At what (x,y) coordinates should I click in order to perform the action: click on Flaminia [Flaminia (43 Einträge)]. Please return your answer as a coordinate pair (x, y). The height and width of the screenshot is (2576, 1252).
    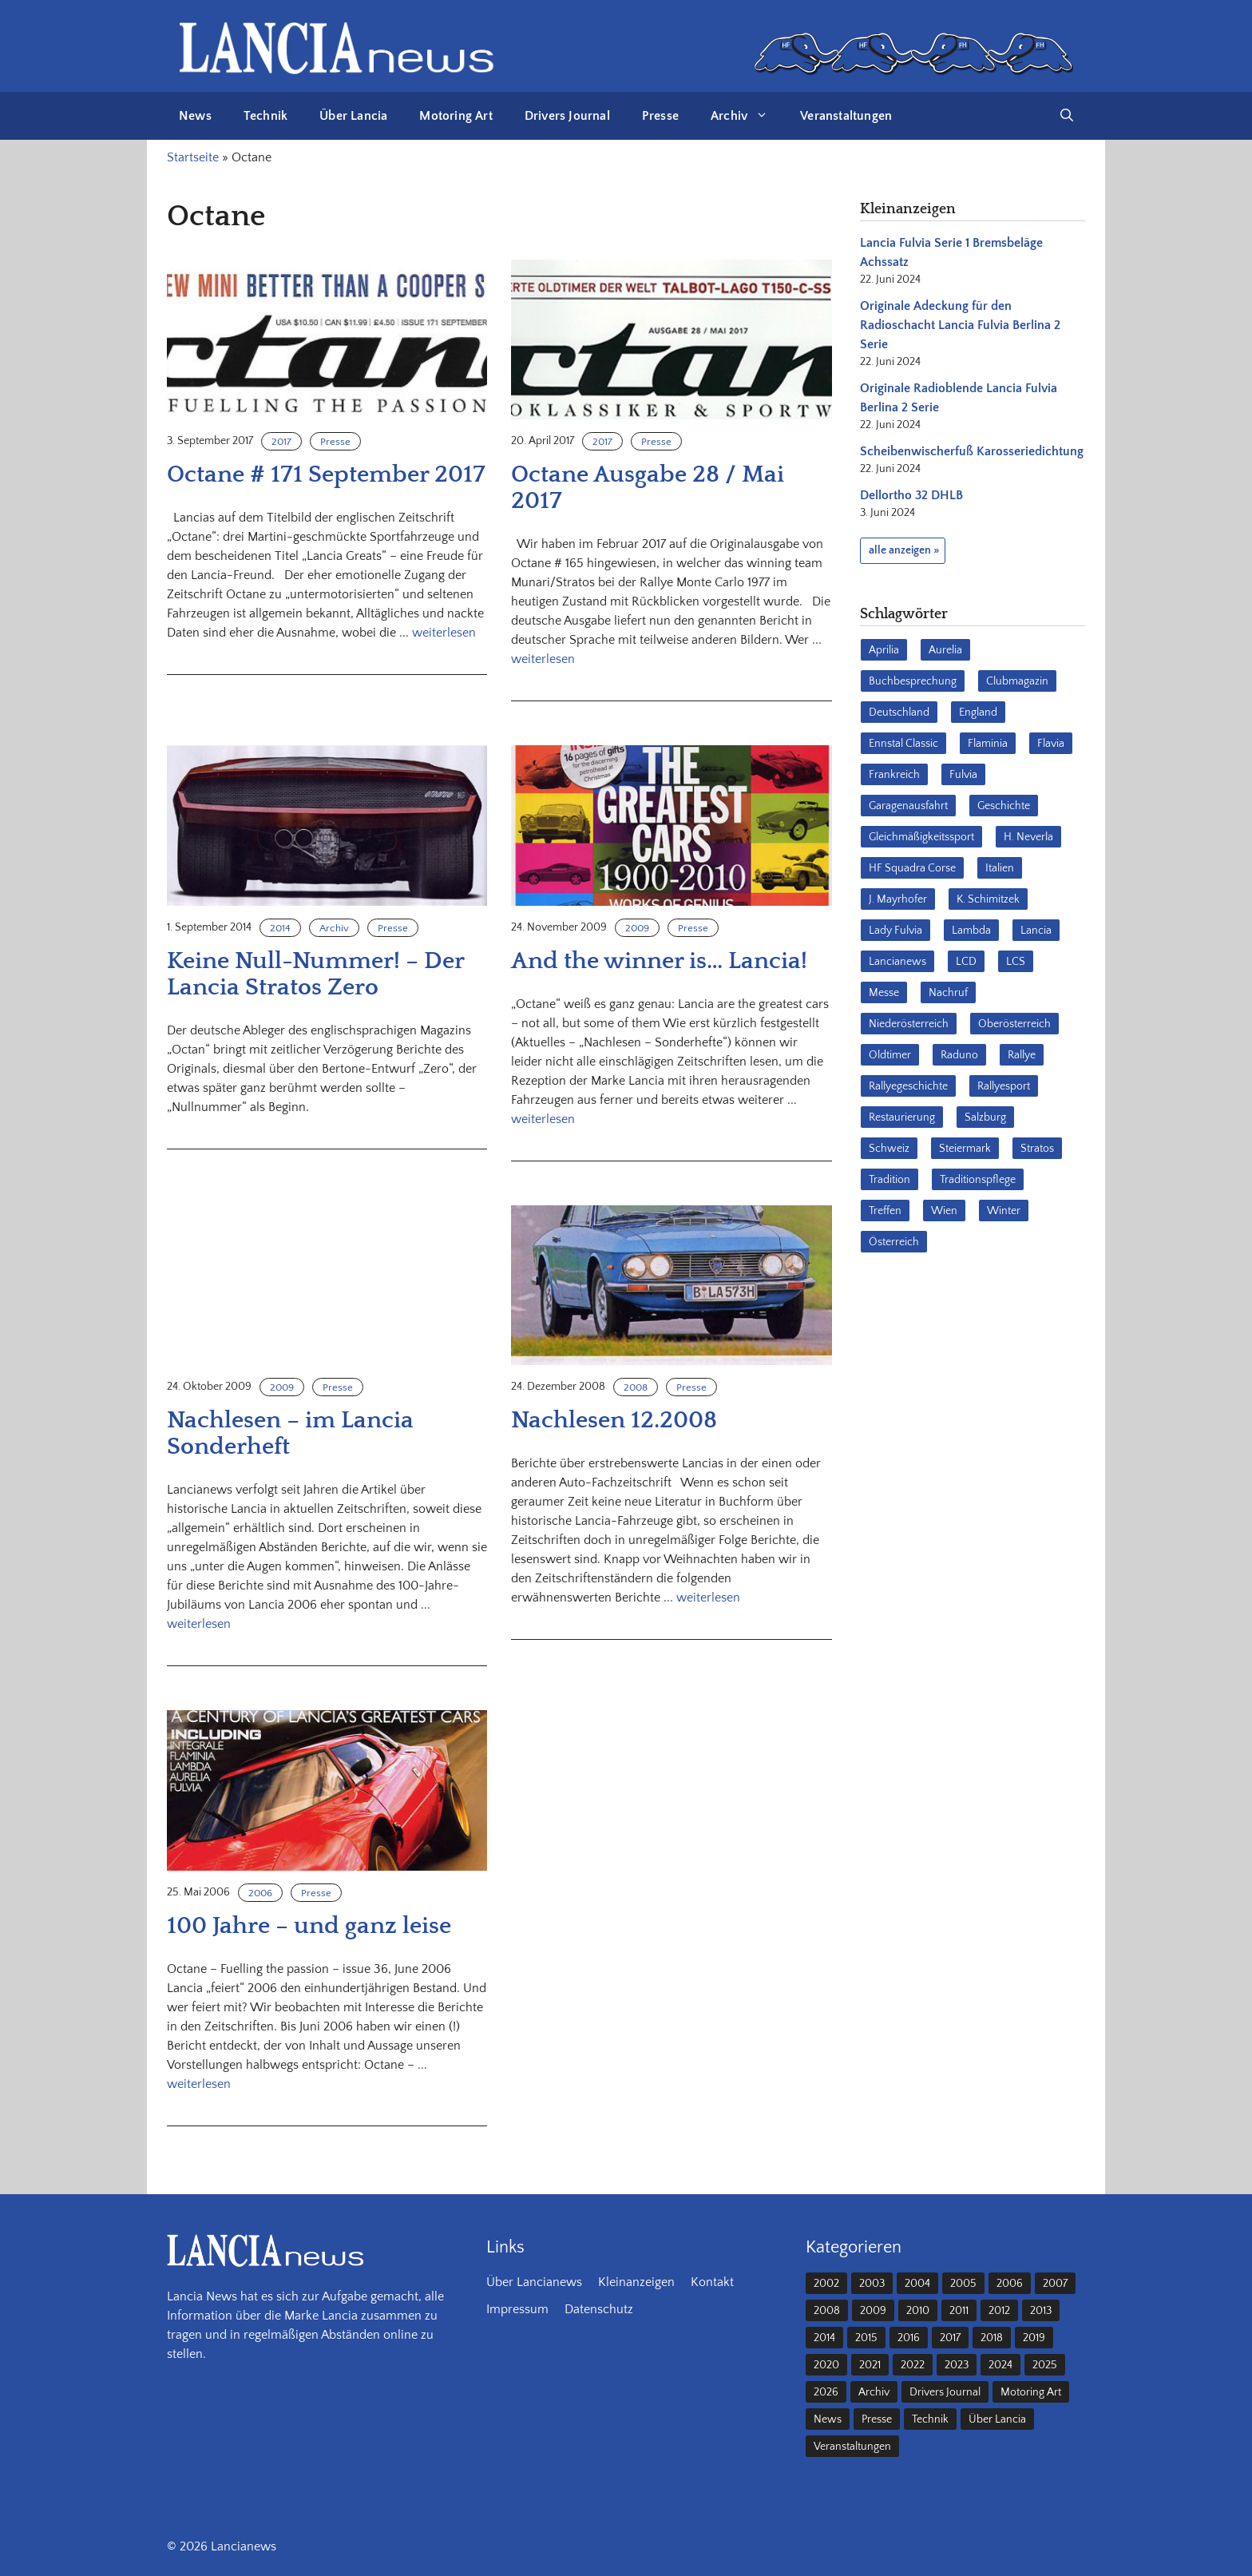
    Looking at the image, I should click on (988, 743).